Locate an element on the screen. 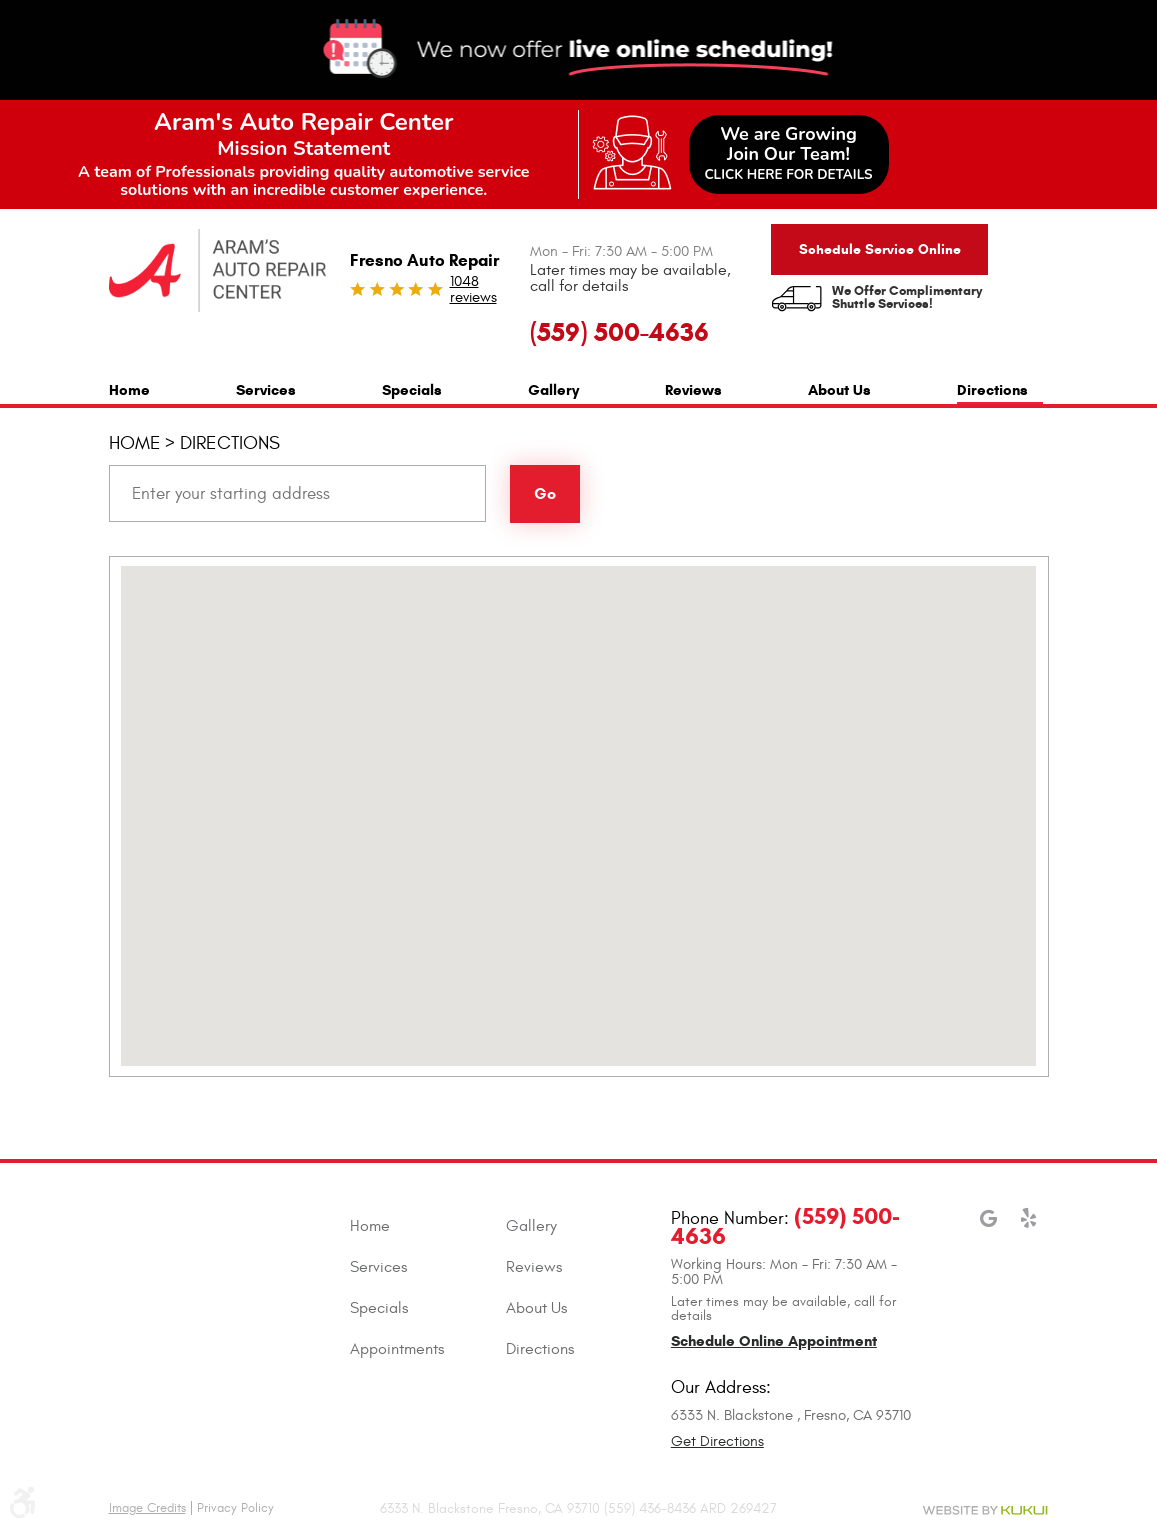  Schedule Online Appointment is located at coordinates (774, 1341).